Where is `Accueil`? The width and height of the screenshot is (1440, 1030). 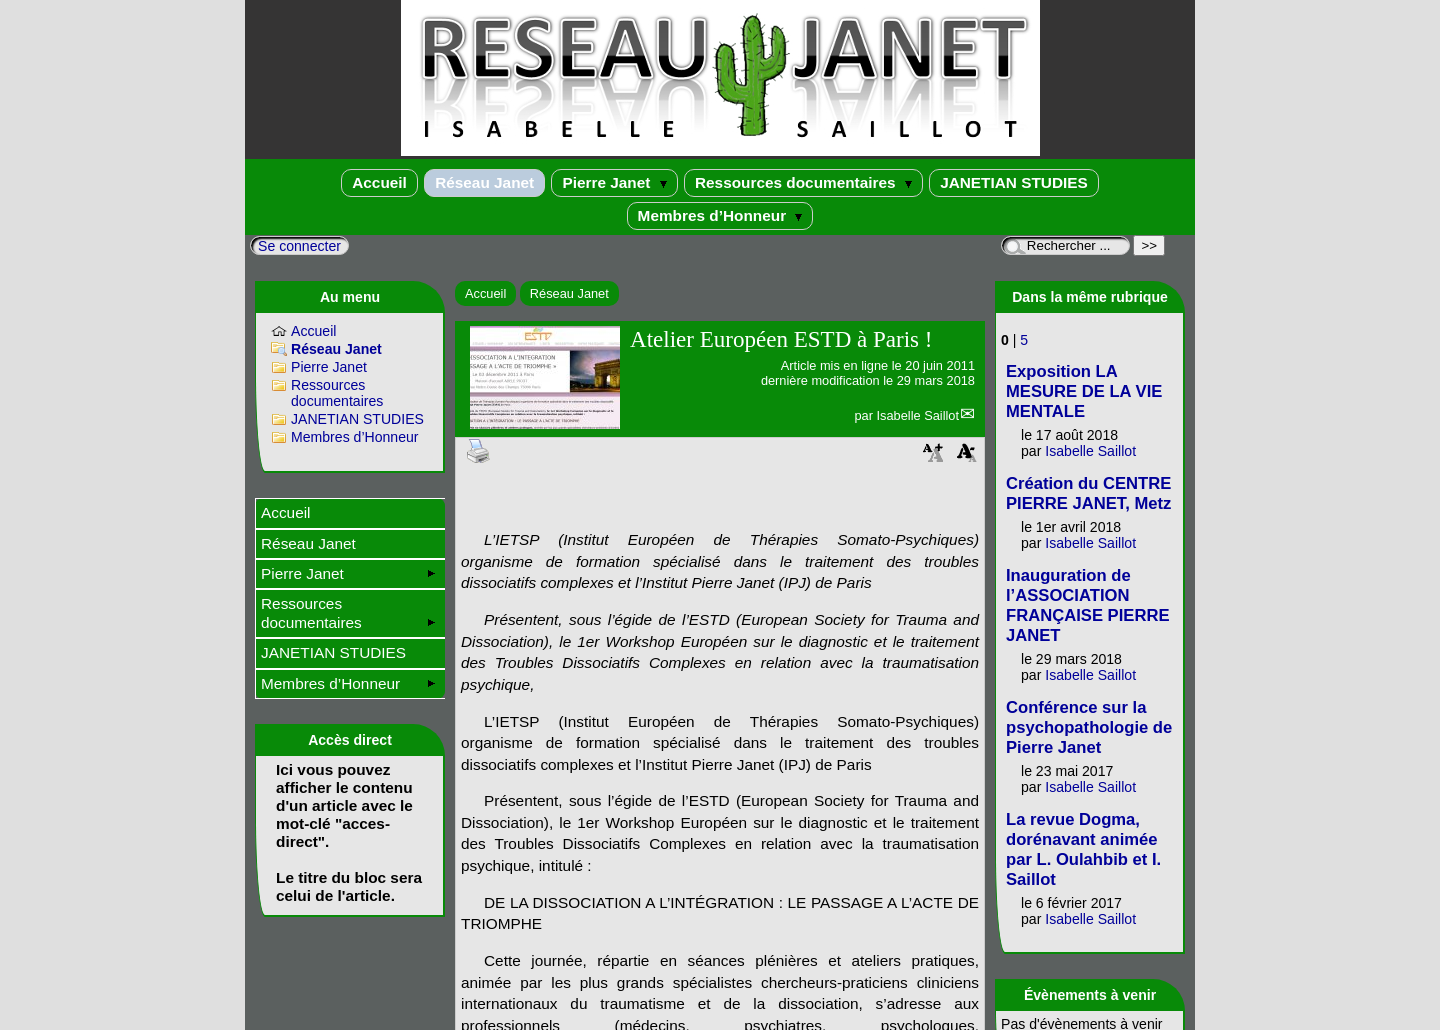
Accueil is located at coordinates (379, 182).